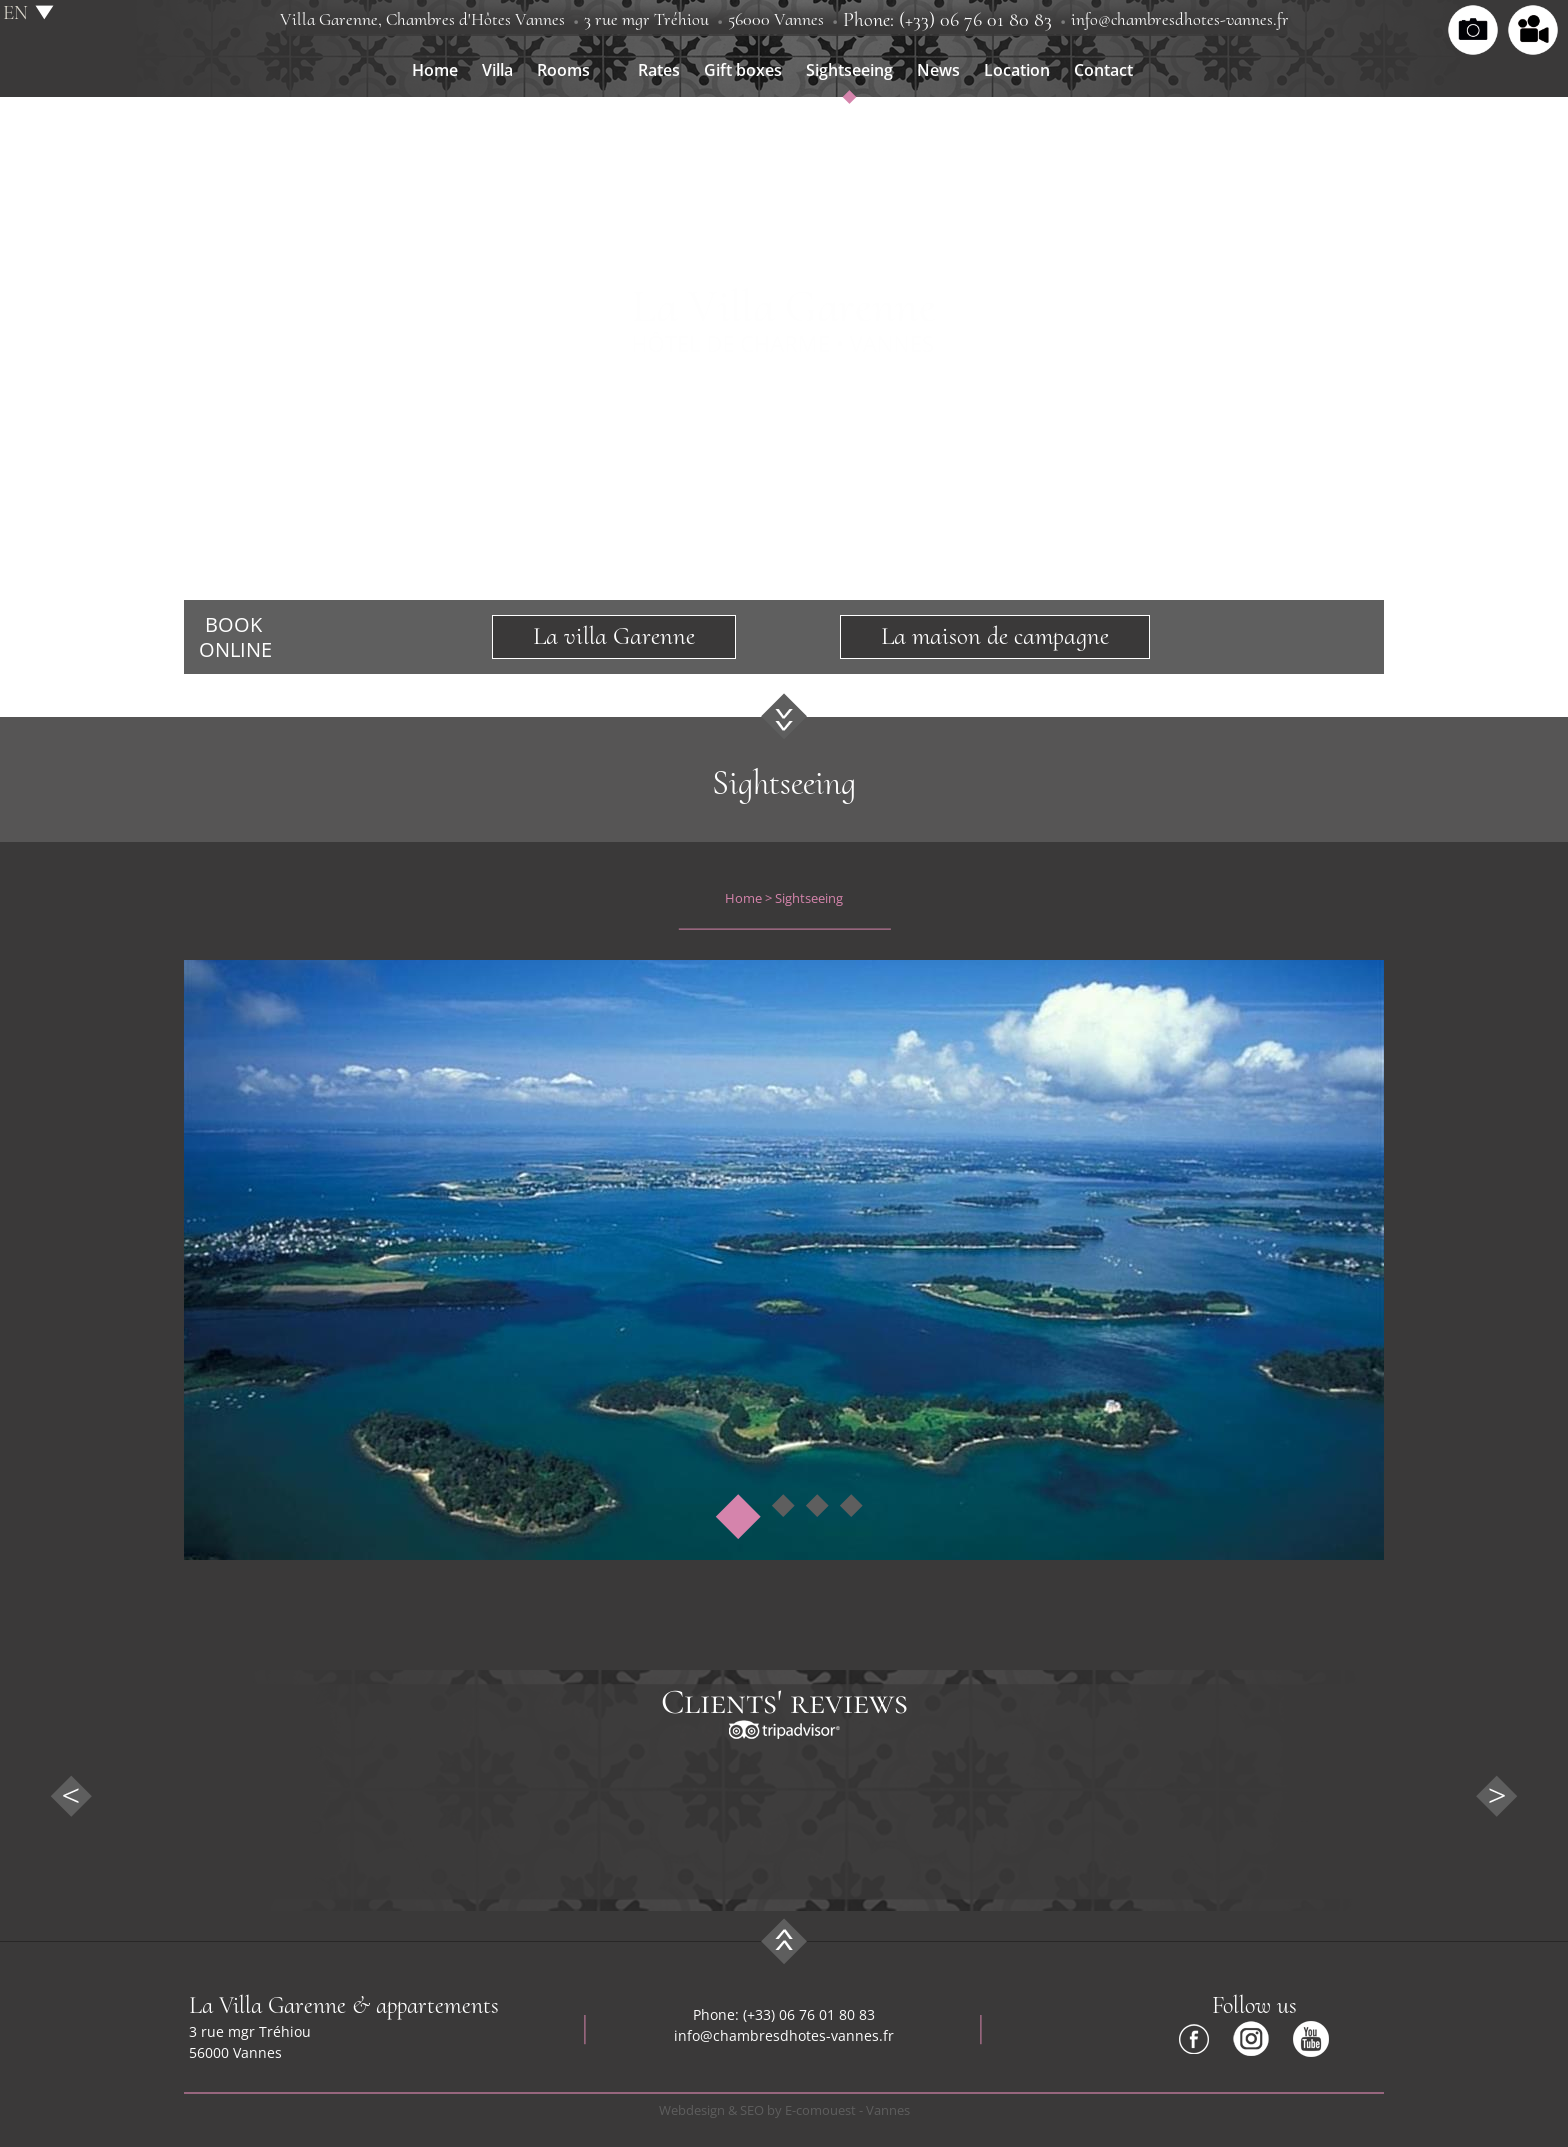 The width and height of the screenshot is (1568, 2147). What do you see at coordinates (614, 636) in the screenshot?
I see `La villa Garenne` at bounding box center [614, 636].